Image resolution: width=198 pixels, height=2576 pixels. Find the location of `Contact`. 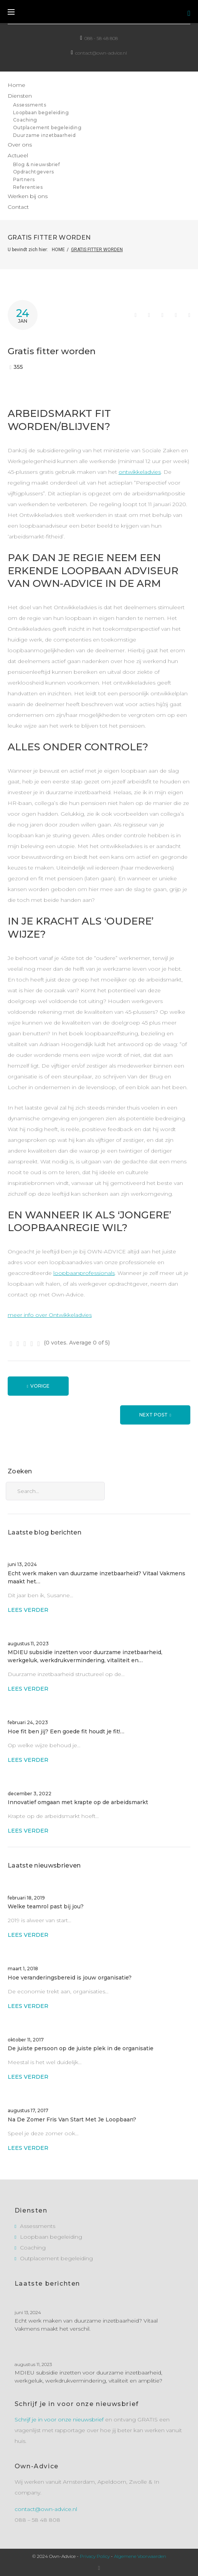

Contact is located at coordinates (18, 206).